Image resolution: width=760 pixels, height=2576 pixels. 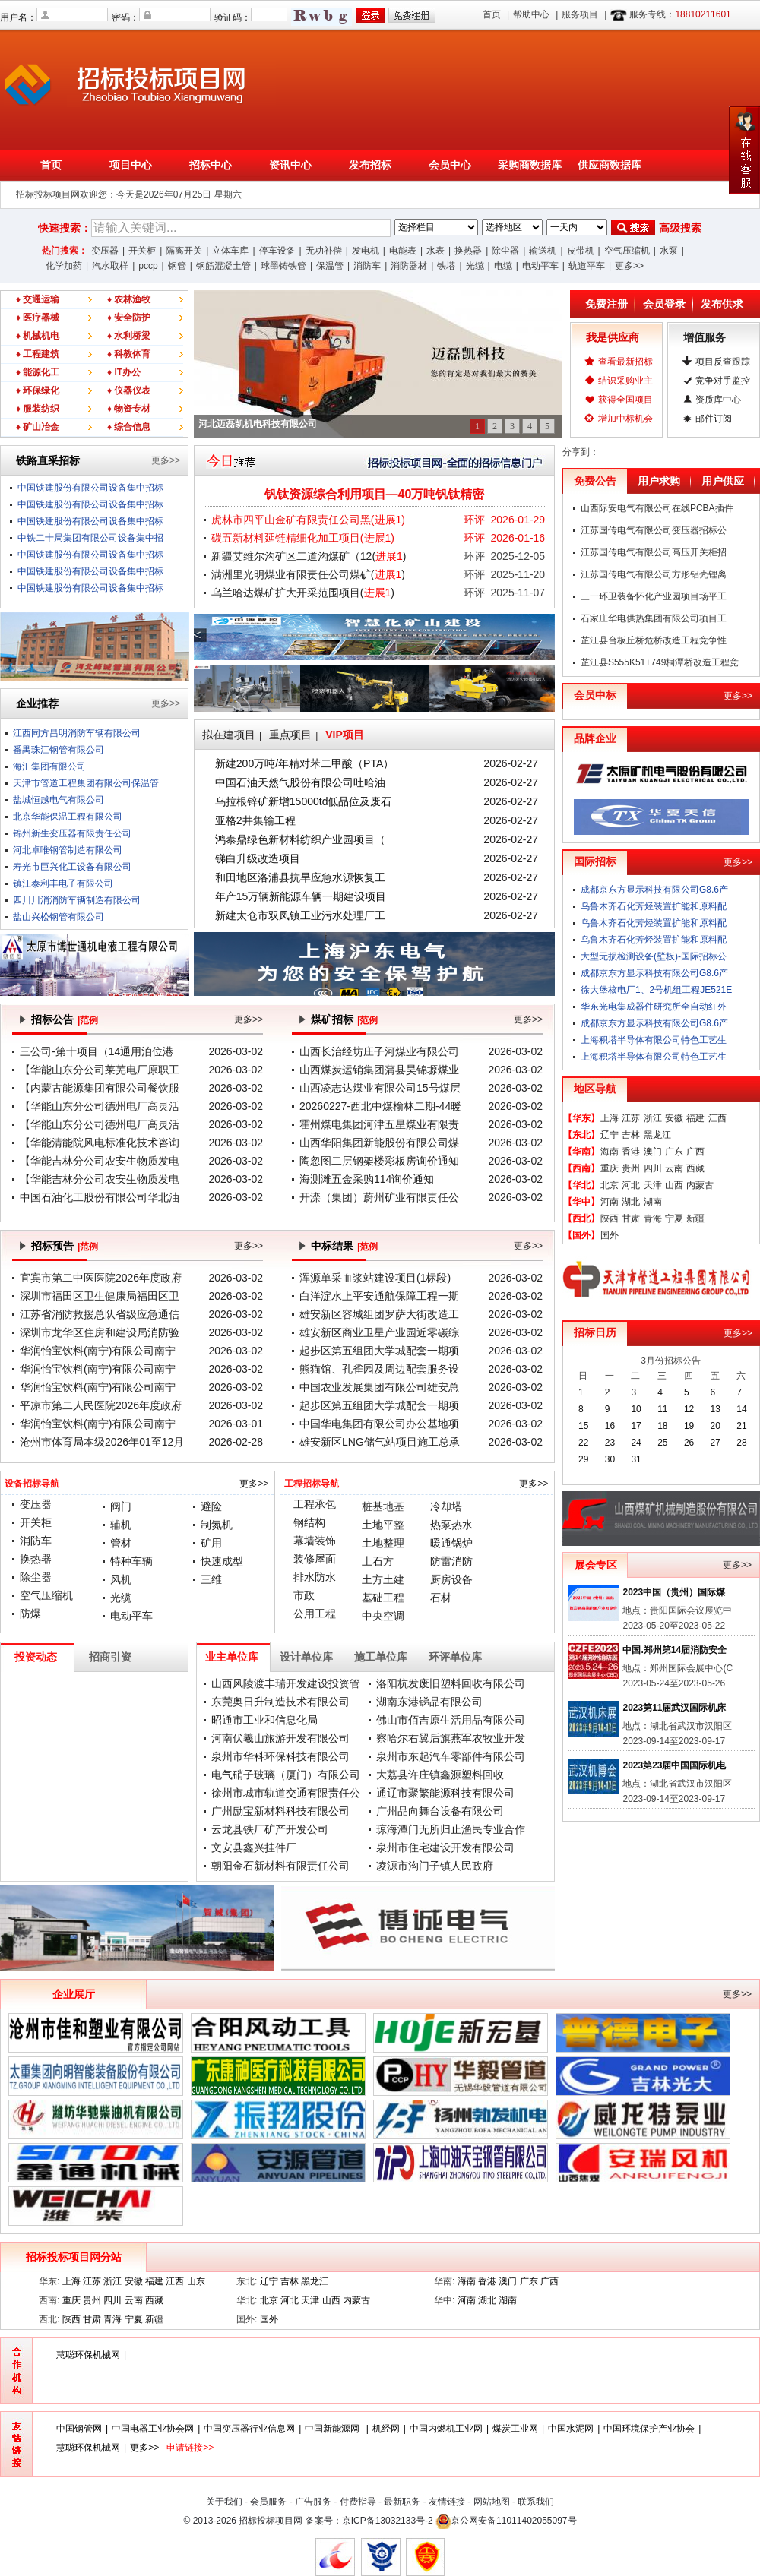 What do you see at coordinates (455, 1657) in the screenshot?
I see `环评单位库` at bounding box center [455, 1657].